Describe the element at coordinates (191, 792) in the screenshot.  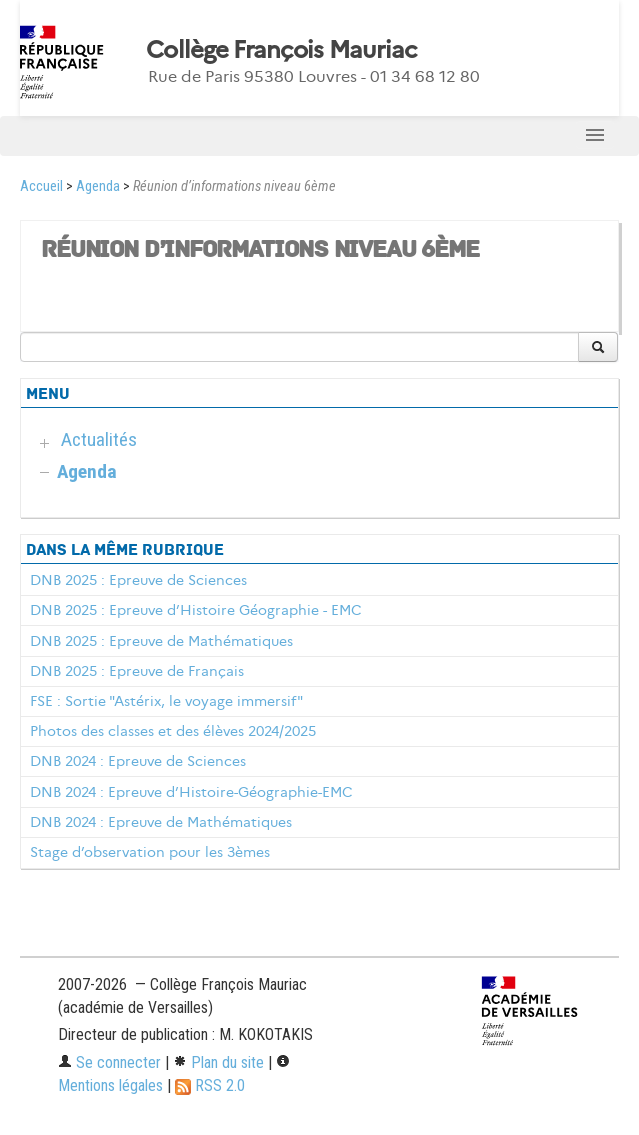
I see `DNB 2024 : Epreuve d’Histoire-Géographie-EMC` at that location.